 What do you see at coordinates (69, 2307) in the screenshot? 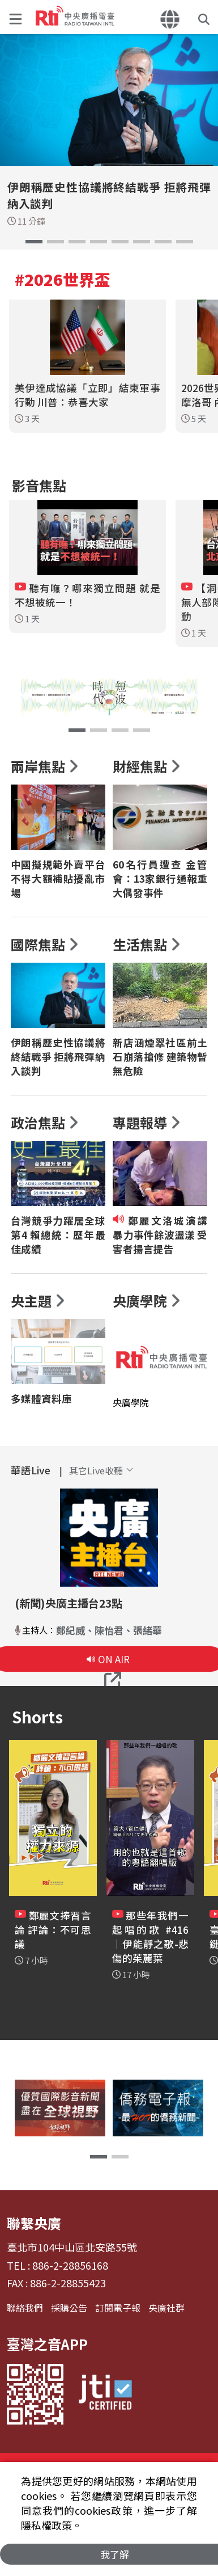
I see `採購公告` at bounding box center [69, 2307].